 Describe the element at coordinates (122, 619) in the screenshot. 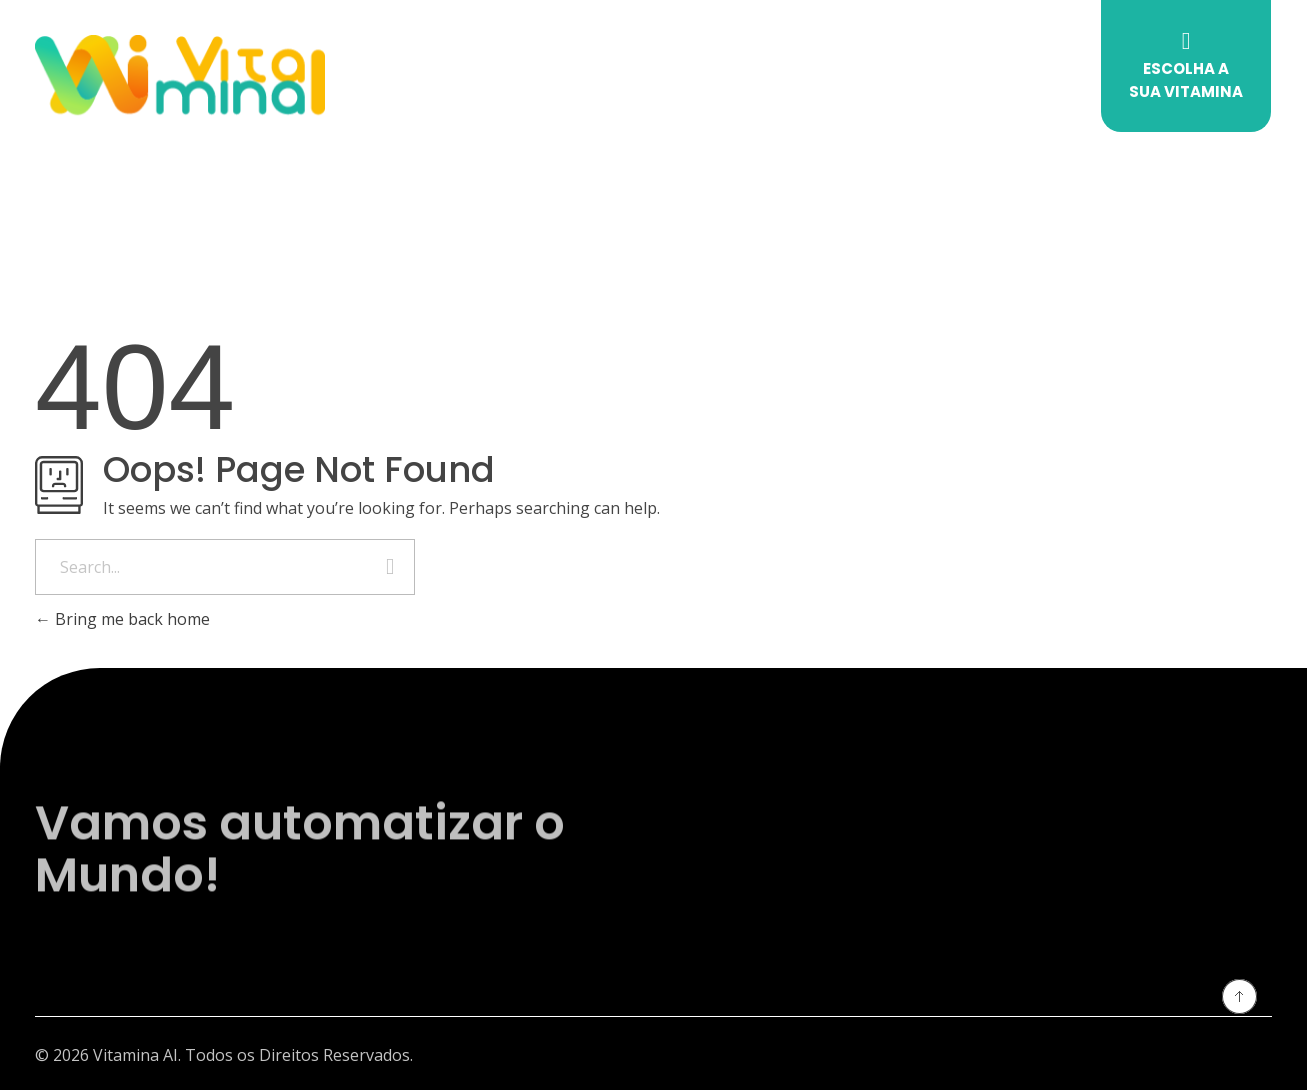

I see `Bring me back home` at that location.